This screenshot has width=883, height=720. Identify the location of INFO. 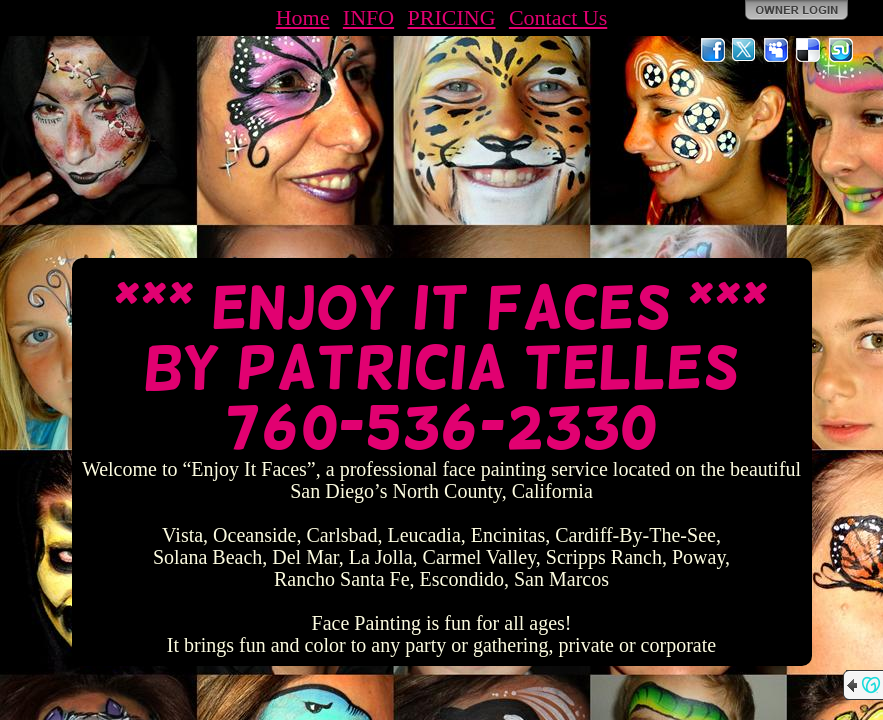
(368, 17).